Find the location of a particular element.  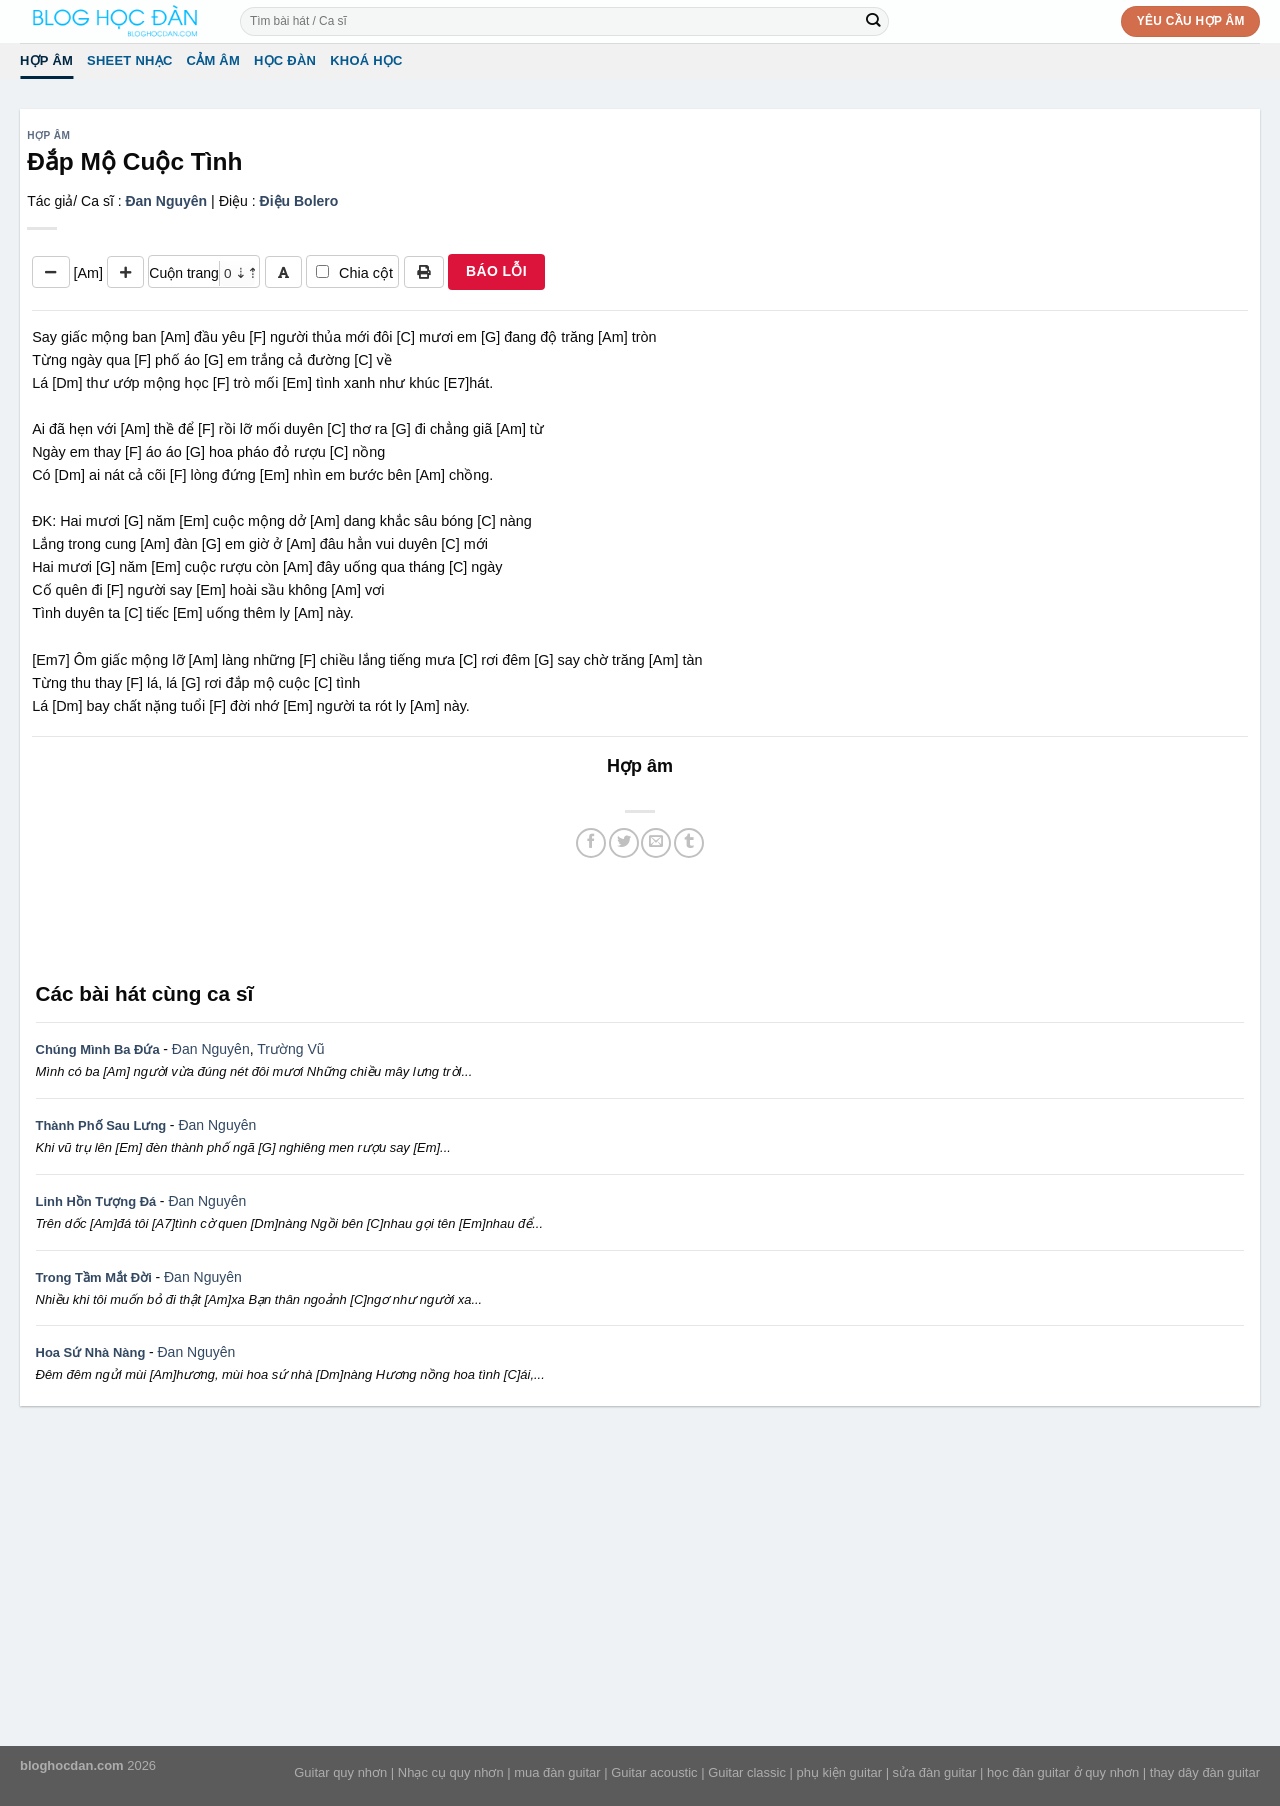

Đan Nguyên is located at coordinates (166, 201).